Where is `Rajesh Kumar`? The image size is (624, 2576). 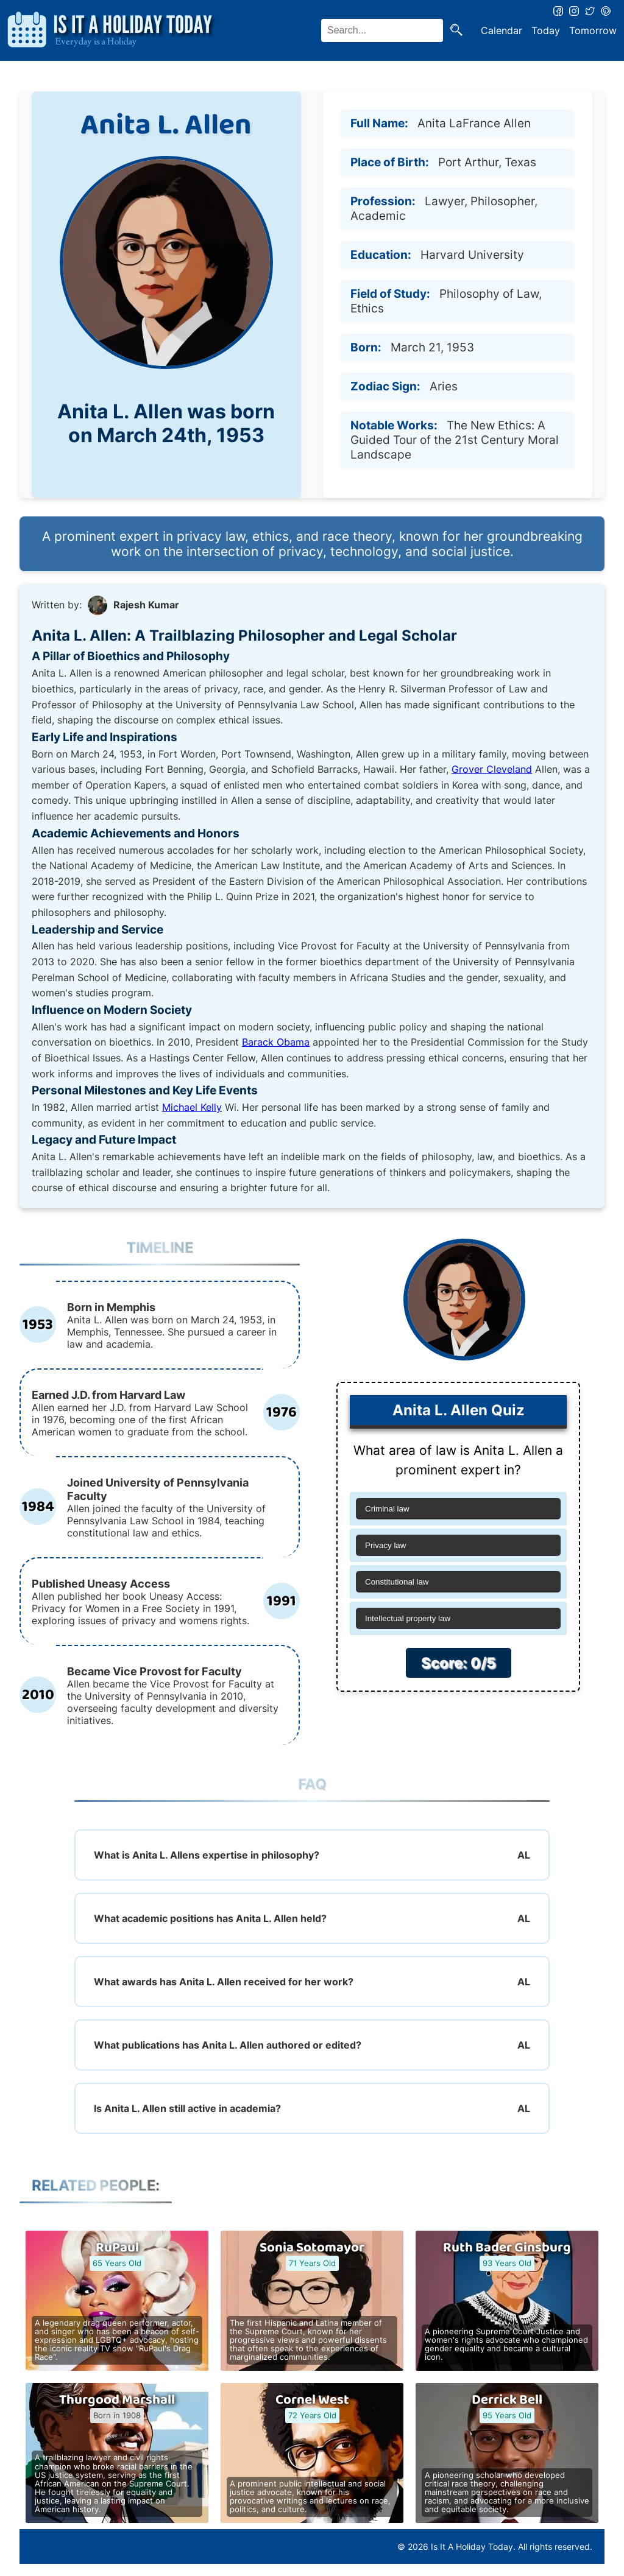
Rajesh Kumar is located at coordinates (146, 605).